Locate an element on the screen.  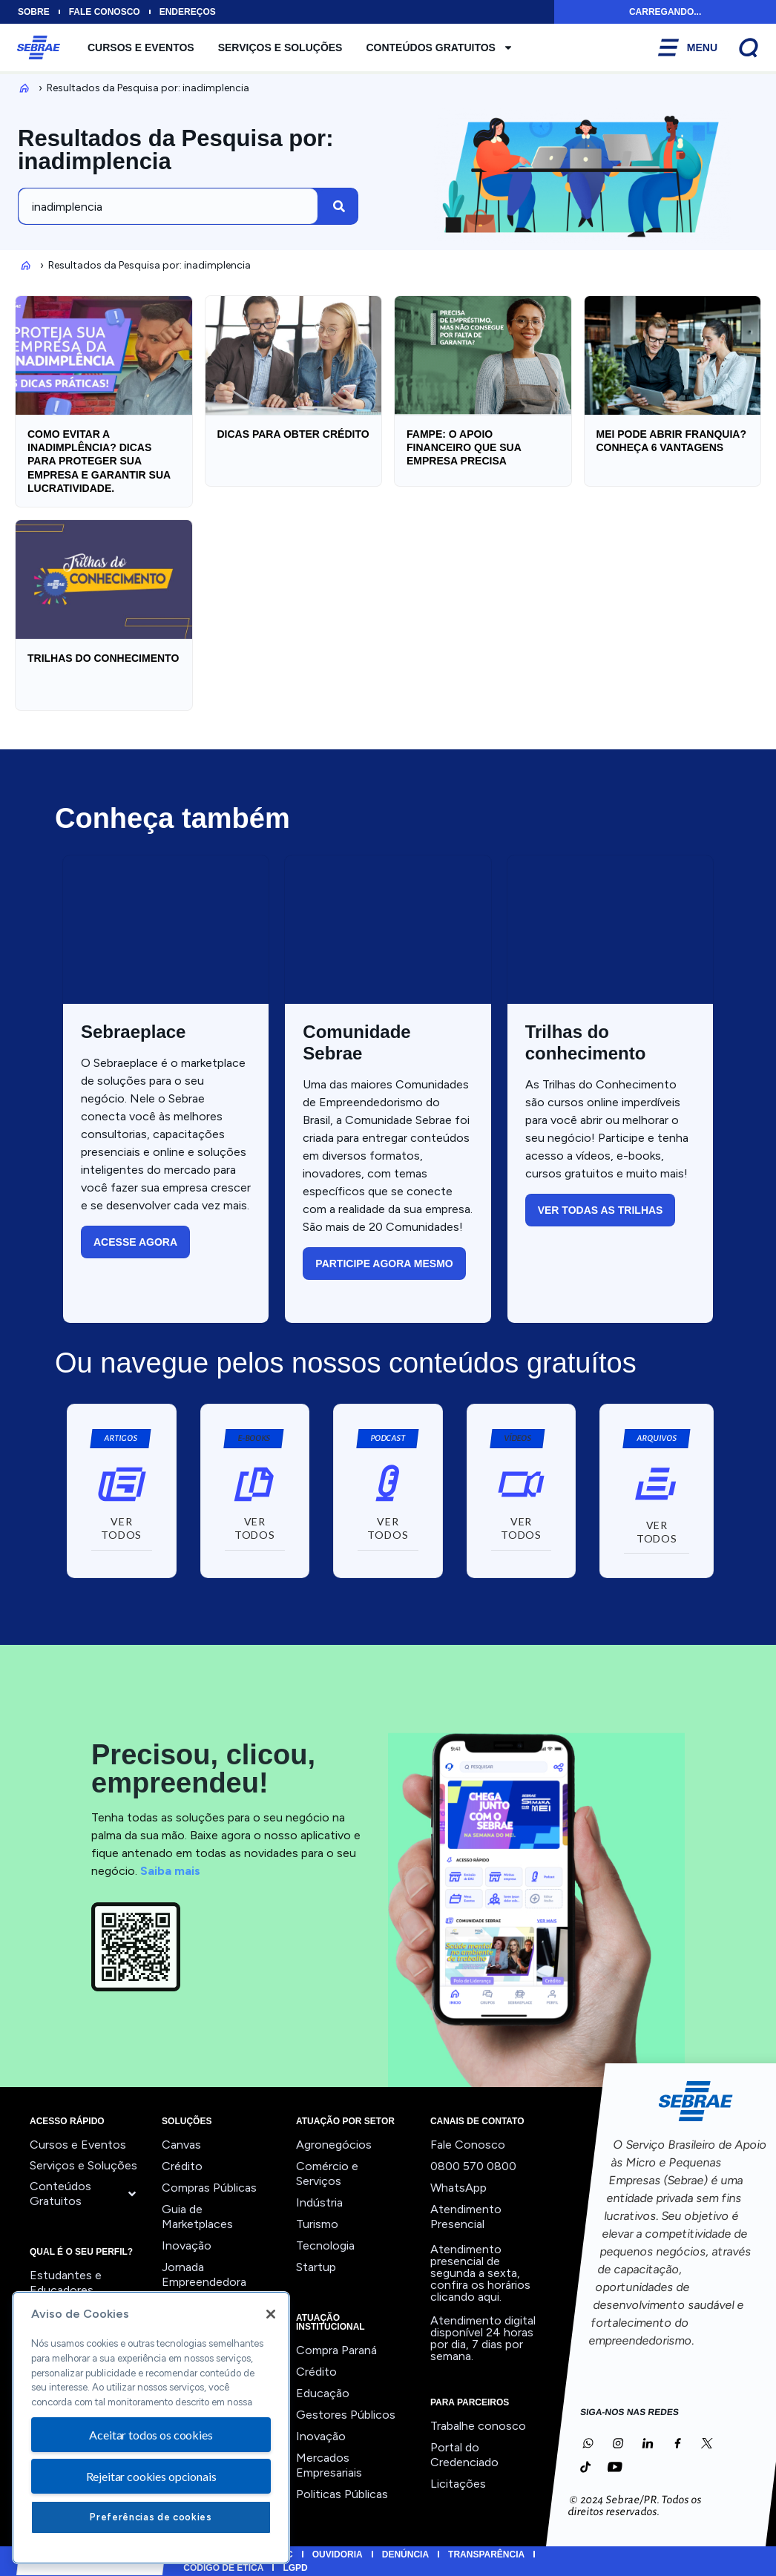
[Fechar] is located at coordinates (270, 2314).